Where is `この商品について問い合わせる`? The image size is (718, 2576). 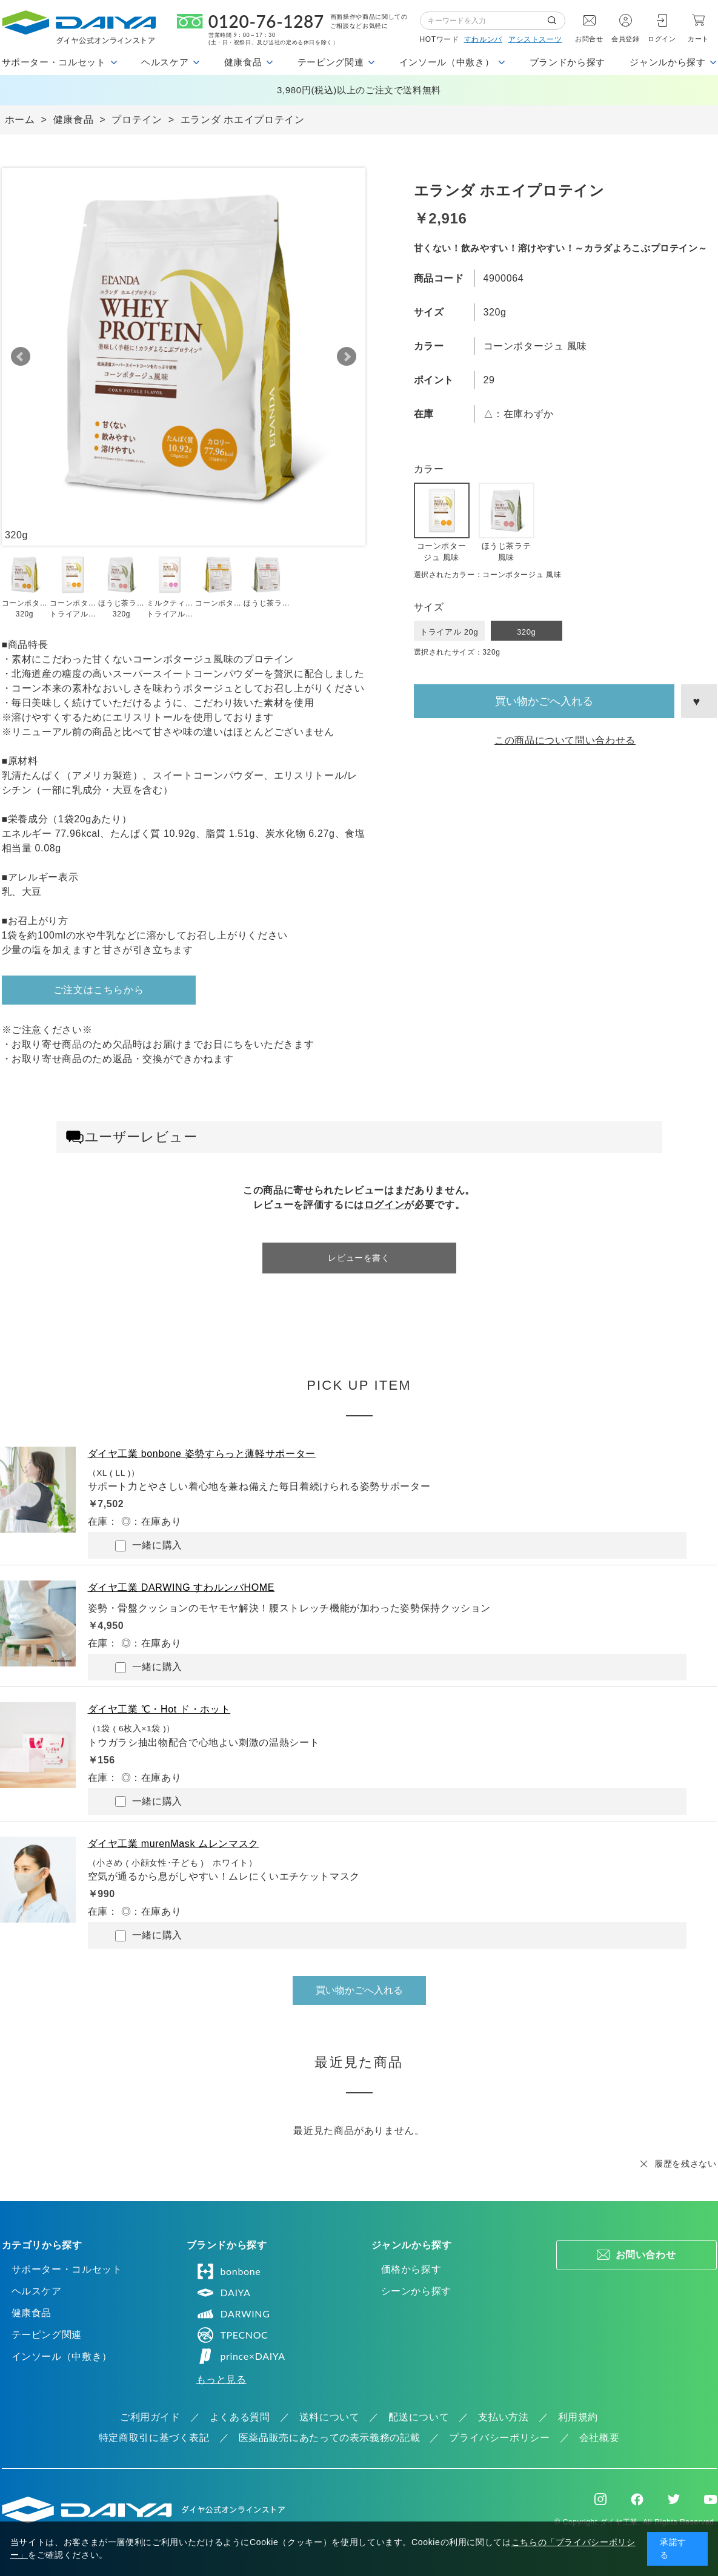
この商品について問い合わせる is located at coordinates (565, 740).